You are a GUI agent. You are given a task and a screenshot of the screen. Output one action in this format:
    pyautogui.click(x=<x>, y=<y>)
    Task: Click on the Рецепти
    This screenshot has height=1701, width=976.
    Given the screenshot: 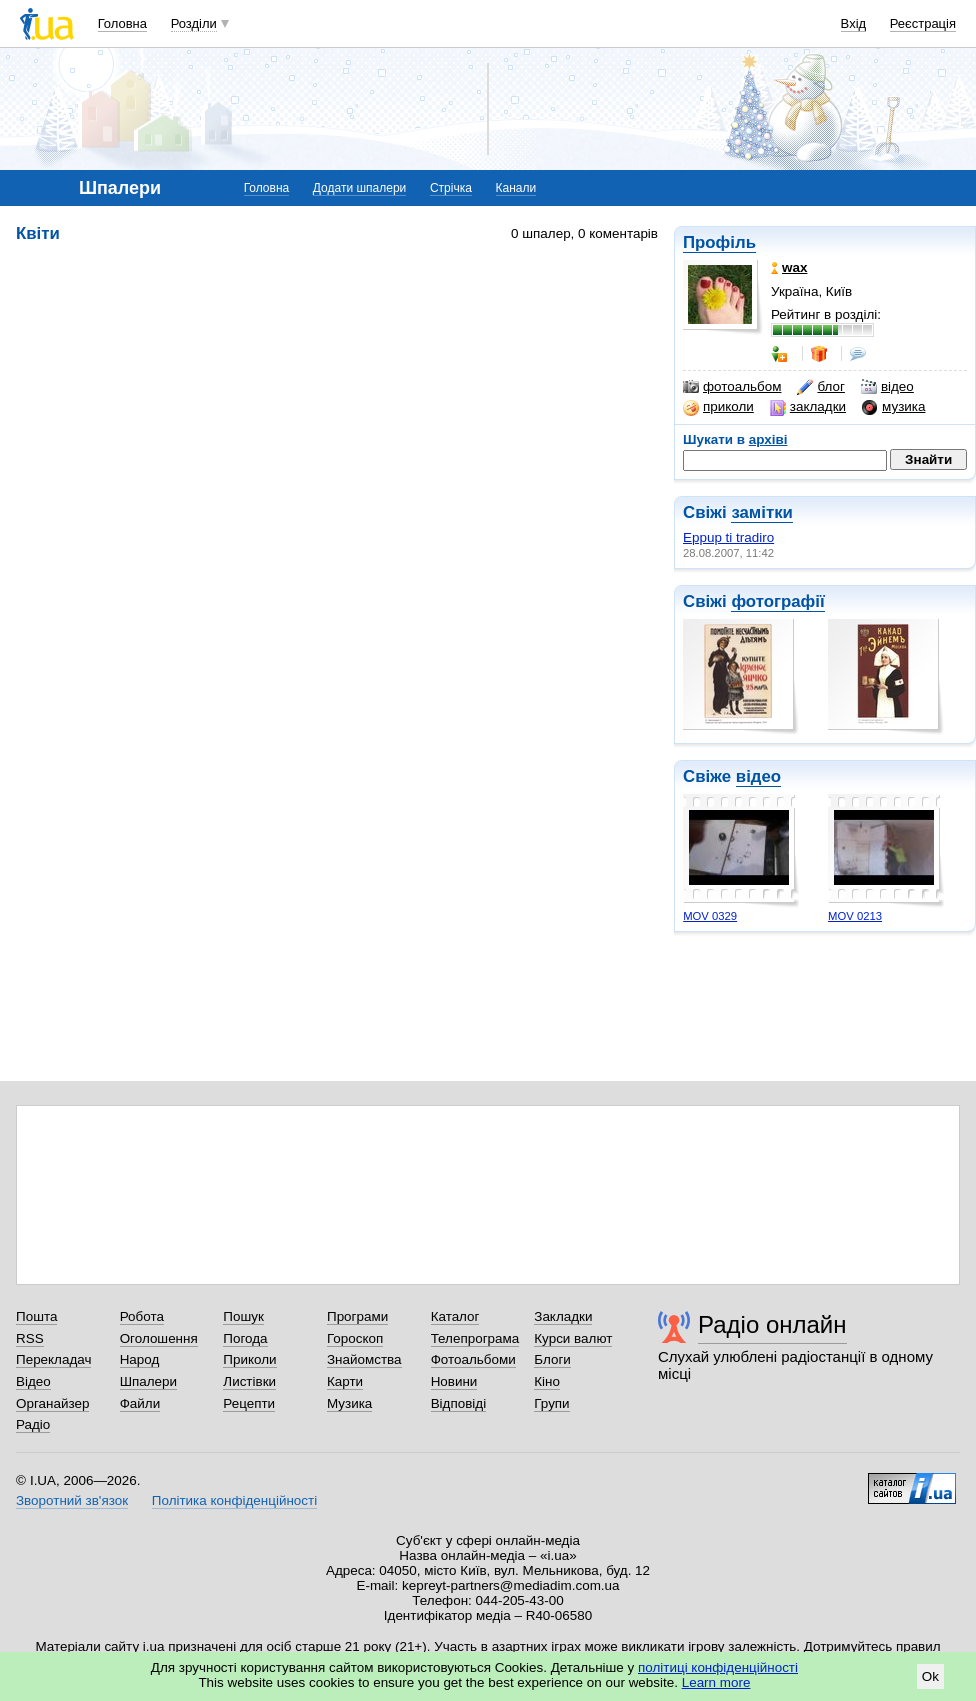 What is the action you would take?
    pyautogui.click(x=249, y=1403)
    